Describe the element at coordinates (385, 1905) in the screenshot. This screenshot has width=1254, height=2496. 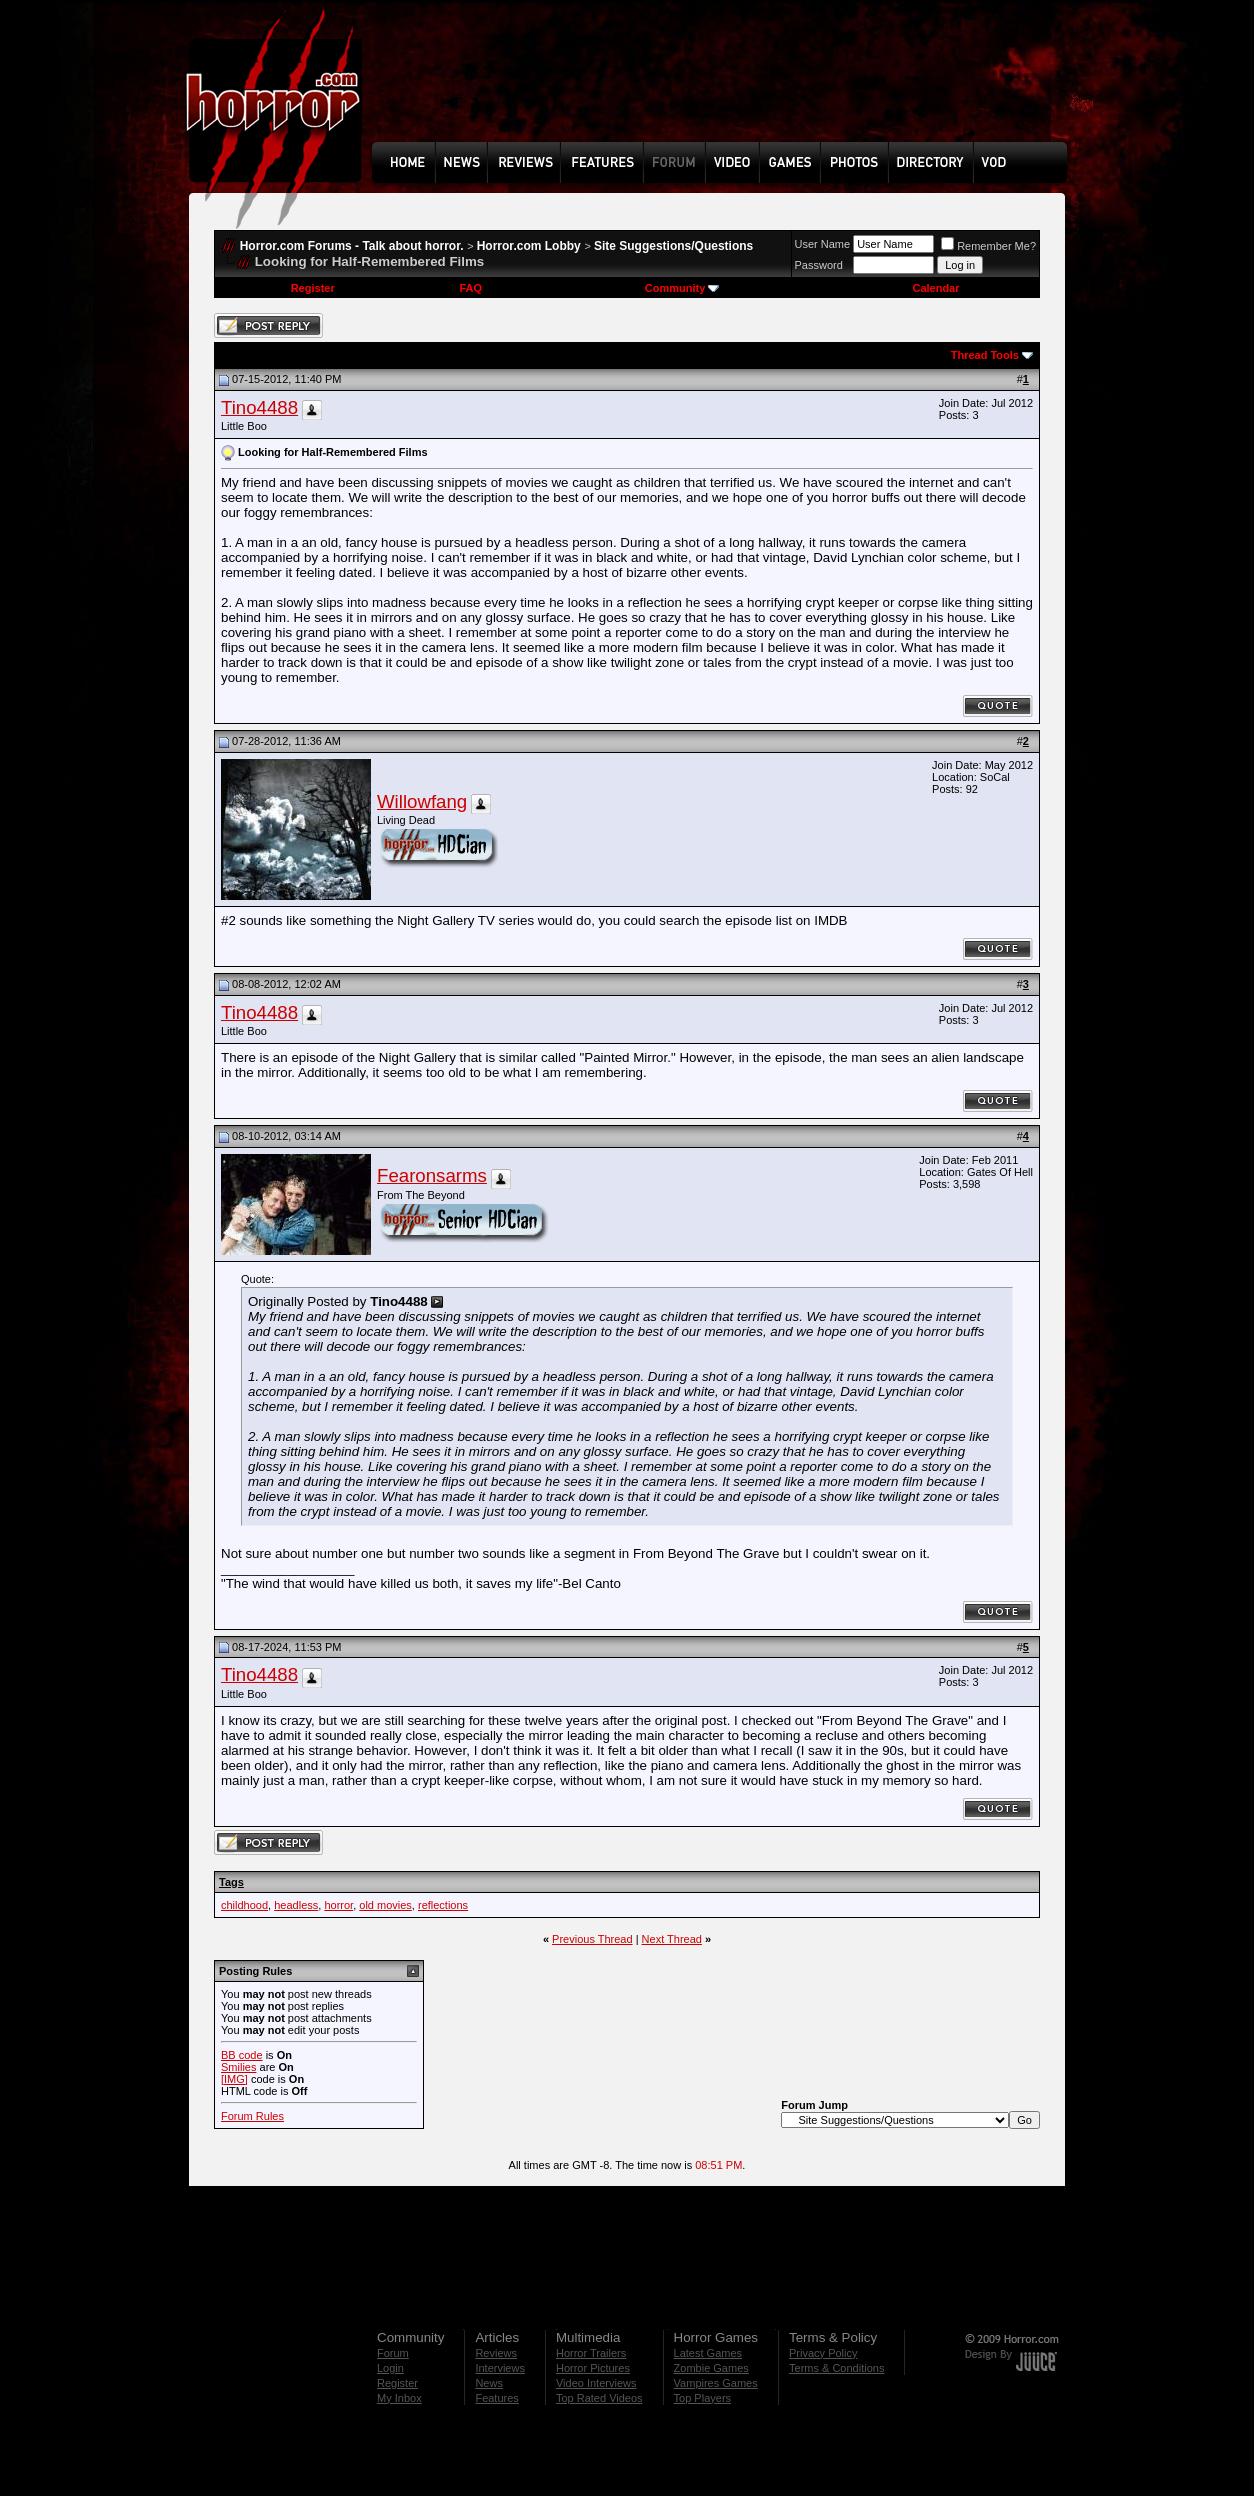
I see `old movies` at that location.